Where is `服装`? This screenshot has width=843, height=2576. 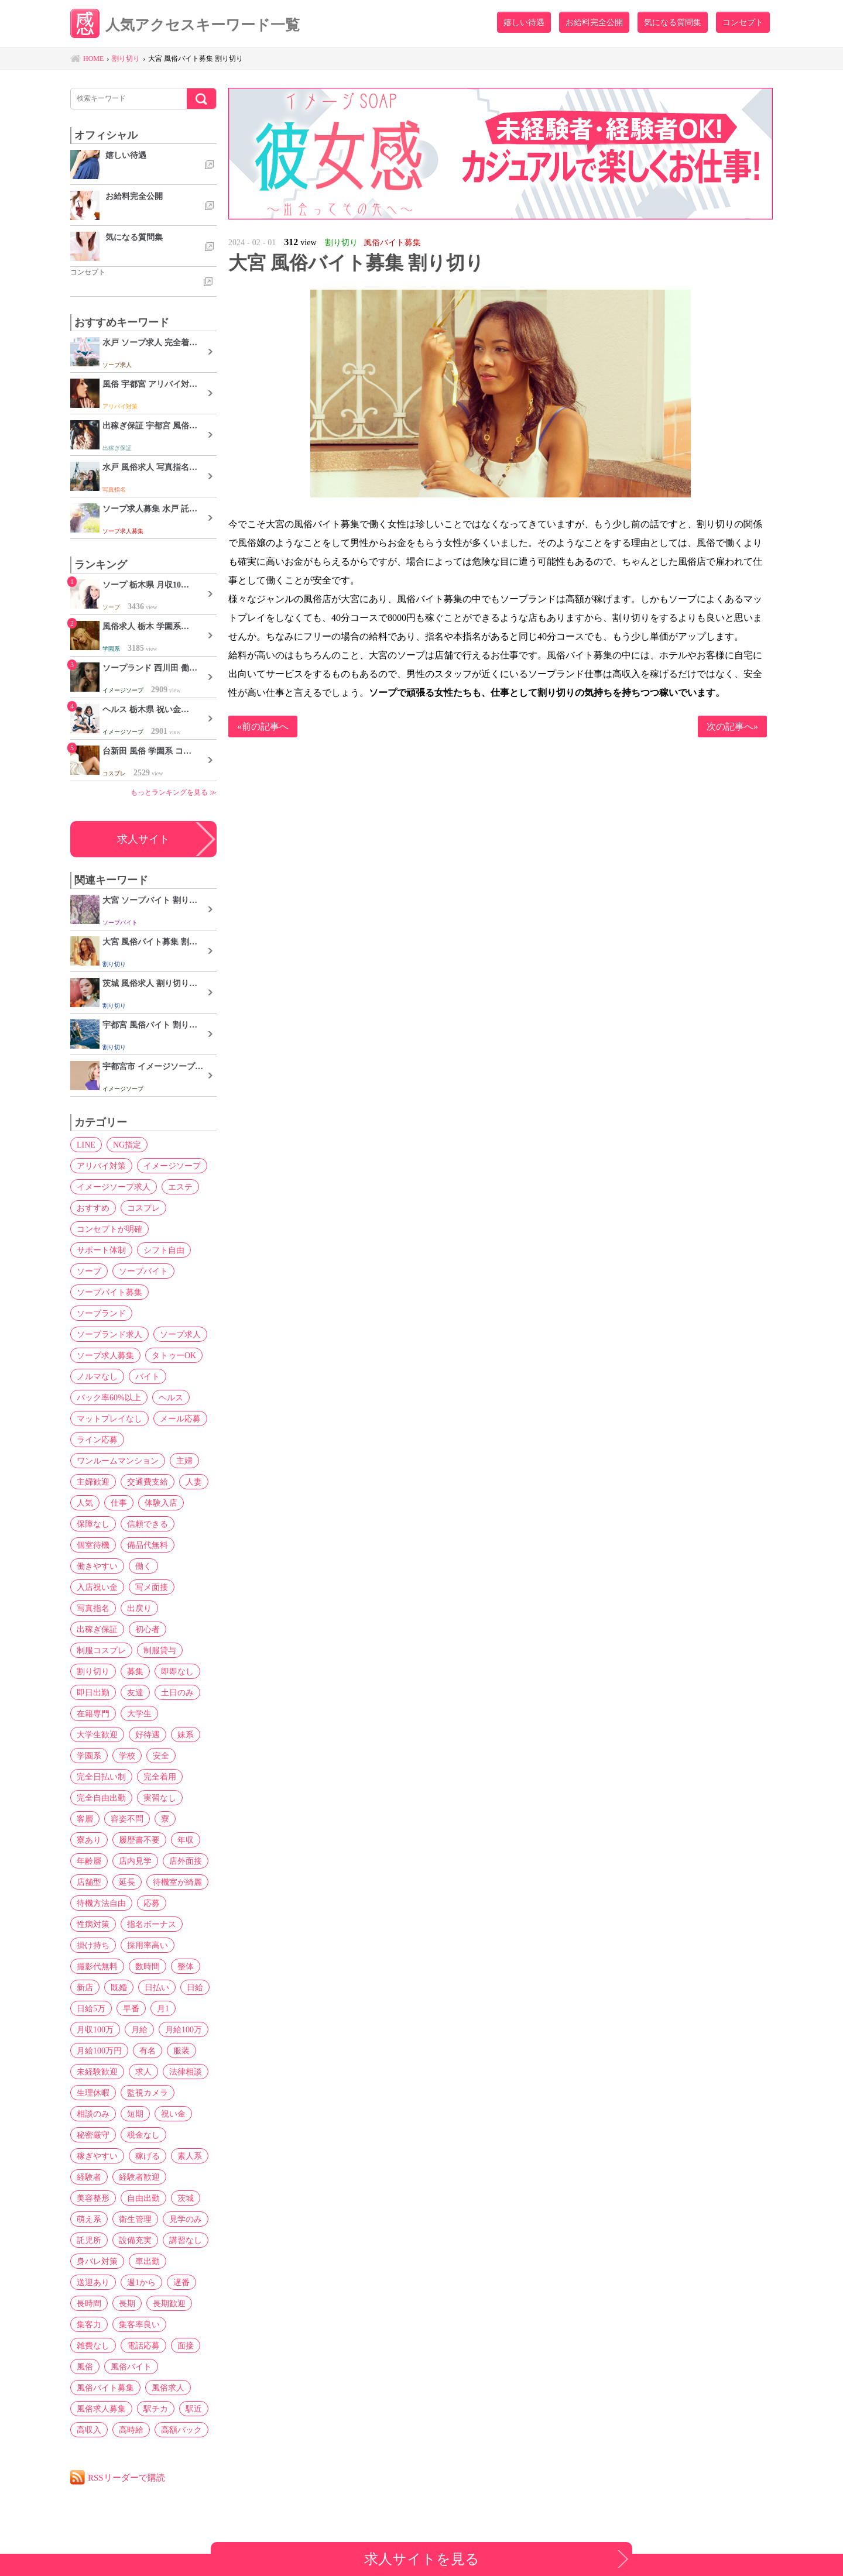
服装 is located at coordinates (181, 2050).